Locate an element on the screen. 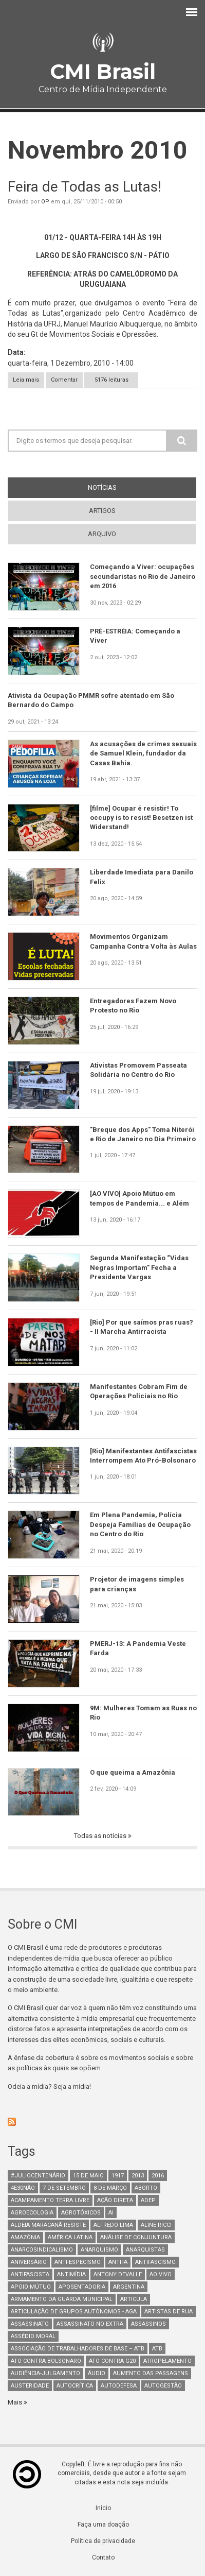 The height and width of the screenshot is (2576, 205). Apoio mútuo is located at coordinates (31, 2286).